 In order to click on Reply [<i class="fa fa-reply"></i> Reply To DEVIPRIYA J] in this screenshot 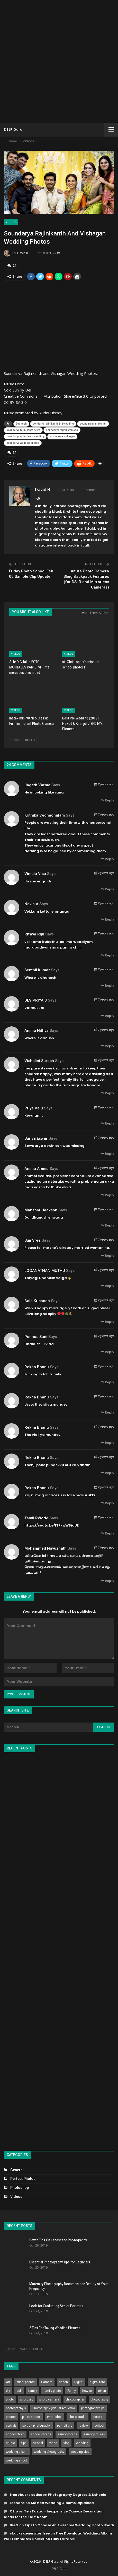, I will do `click(107, 1015)`.